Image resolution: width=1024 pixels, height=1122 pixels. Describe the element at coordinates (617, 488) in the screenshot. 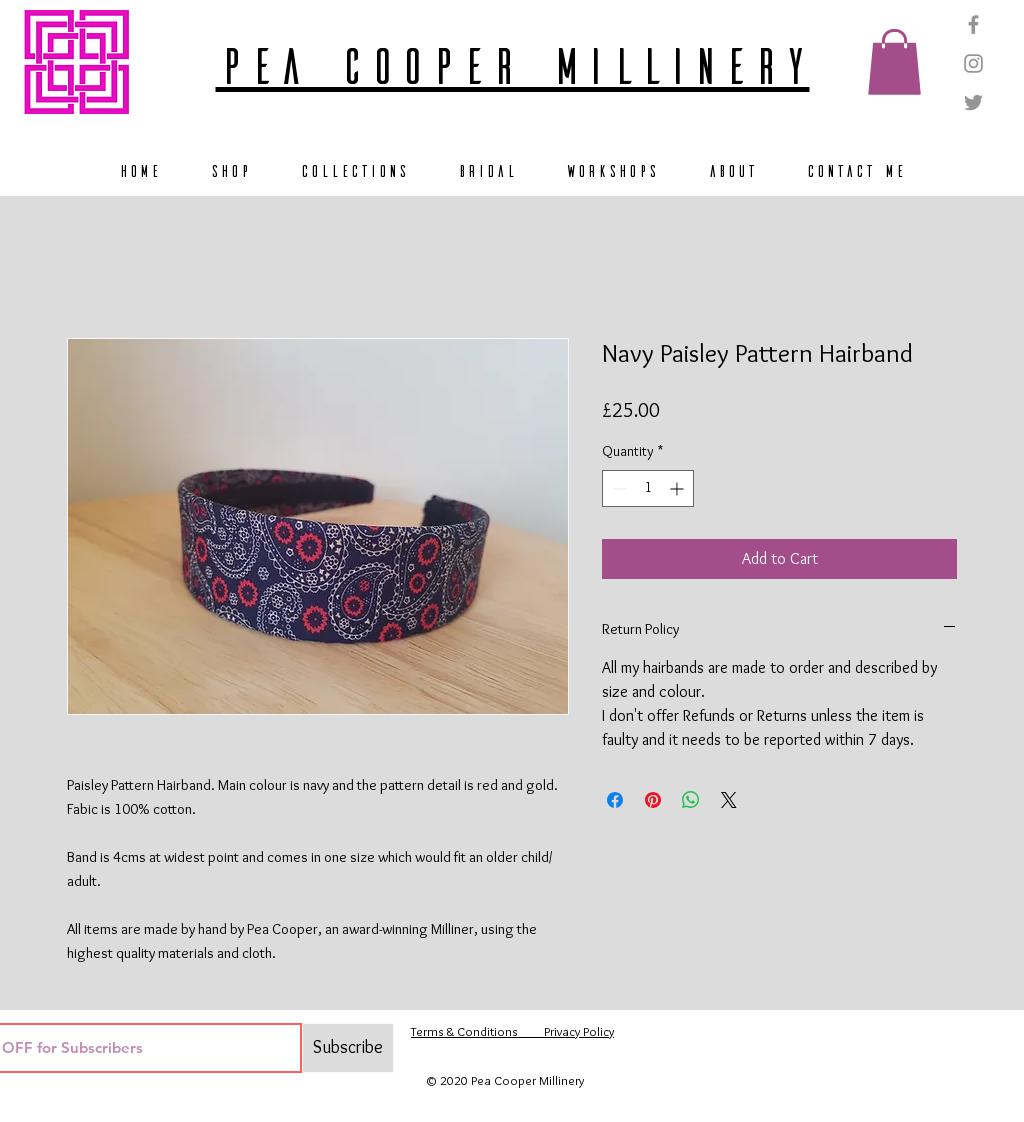

I see `[Decrement]` at that location.